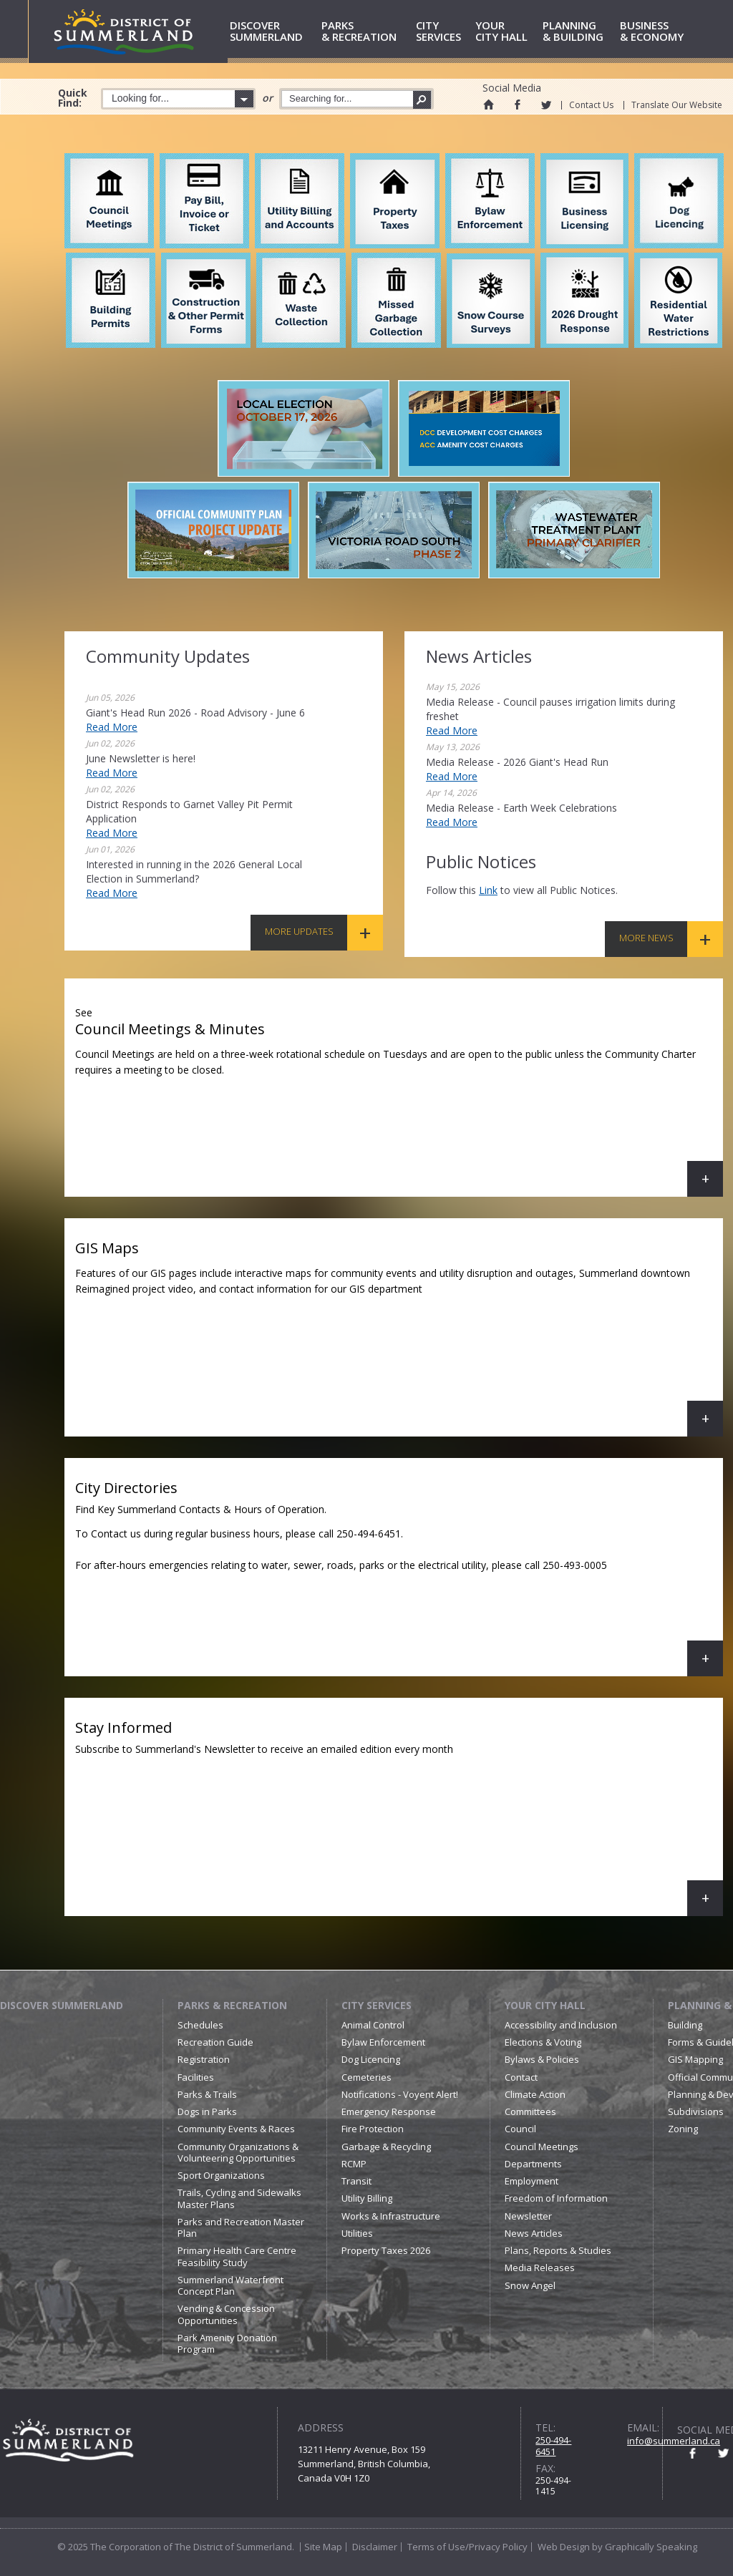  What do you see at coordinates (535, 2094) in the screenshot?
I see `Climate Action` at bounding box center [535, 2094].